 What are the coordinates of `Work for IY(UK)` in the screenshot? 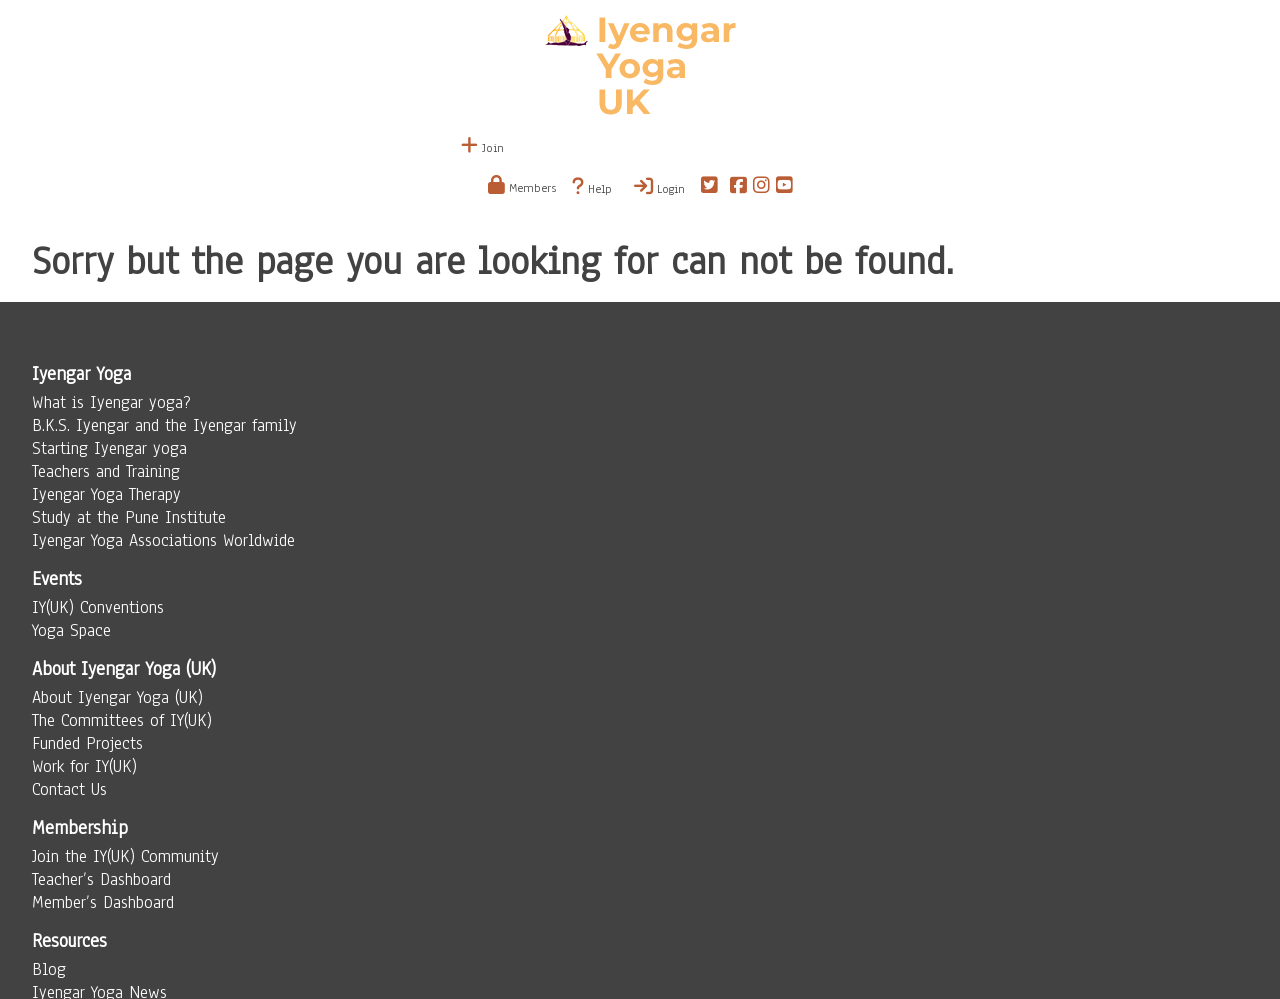 It's located at (84, 766).